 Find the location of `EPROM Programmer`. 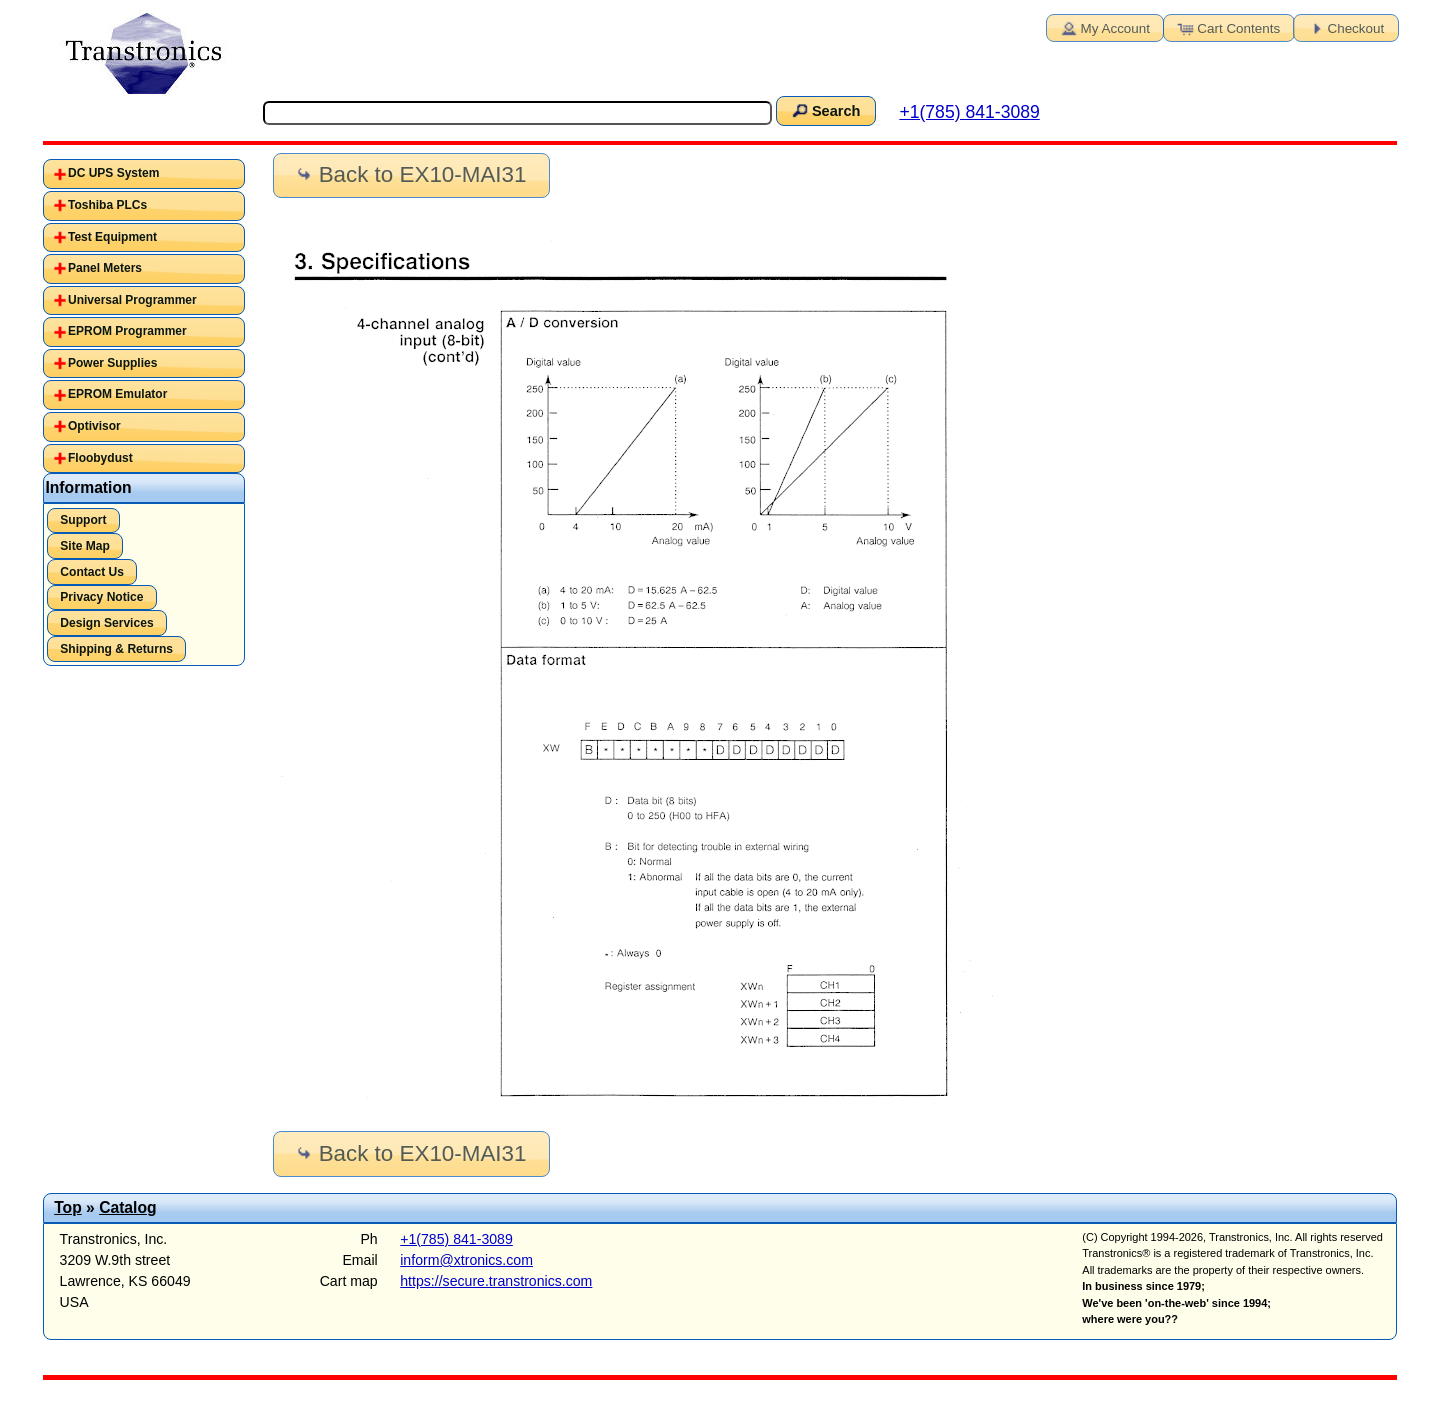

EPROM Programmer is located at coordinates (127, 331).